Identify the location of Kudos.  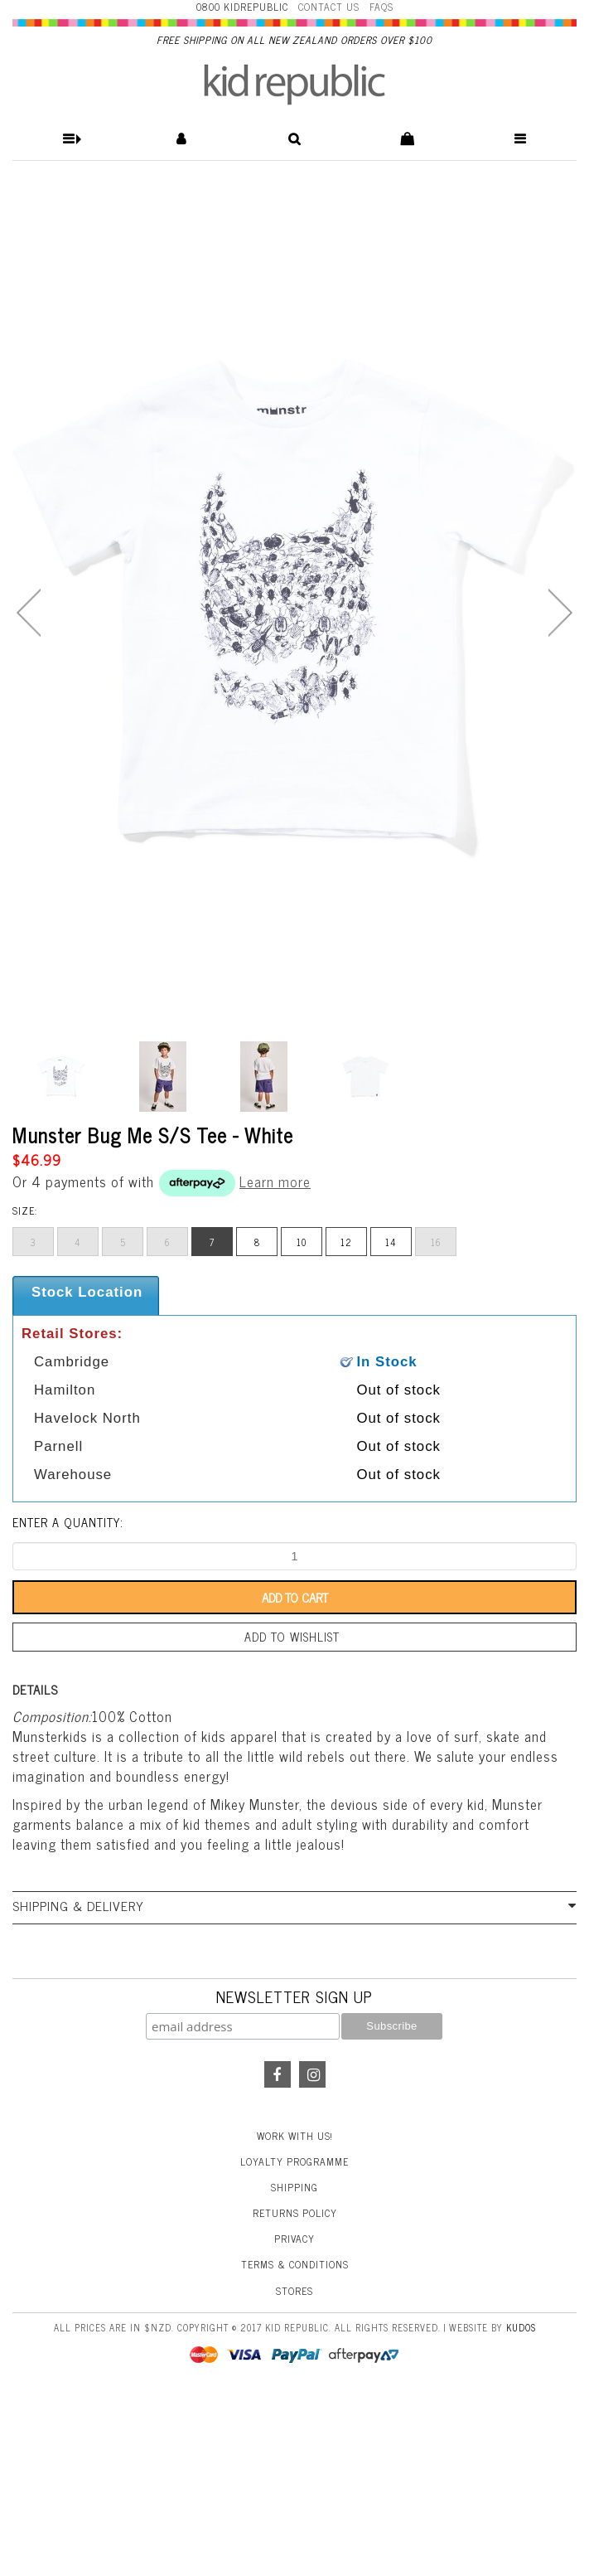
(521, 2327).